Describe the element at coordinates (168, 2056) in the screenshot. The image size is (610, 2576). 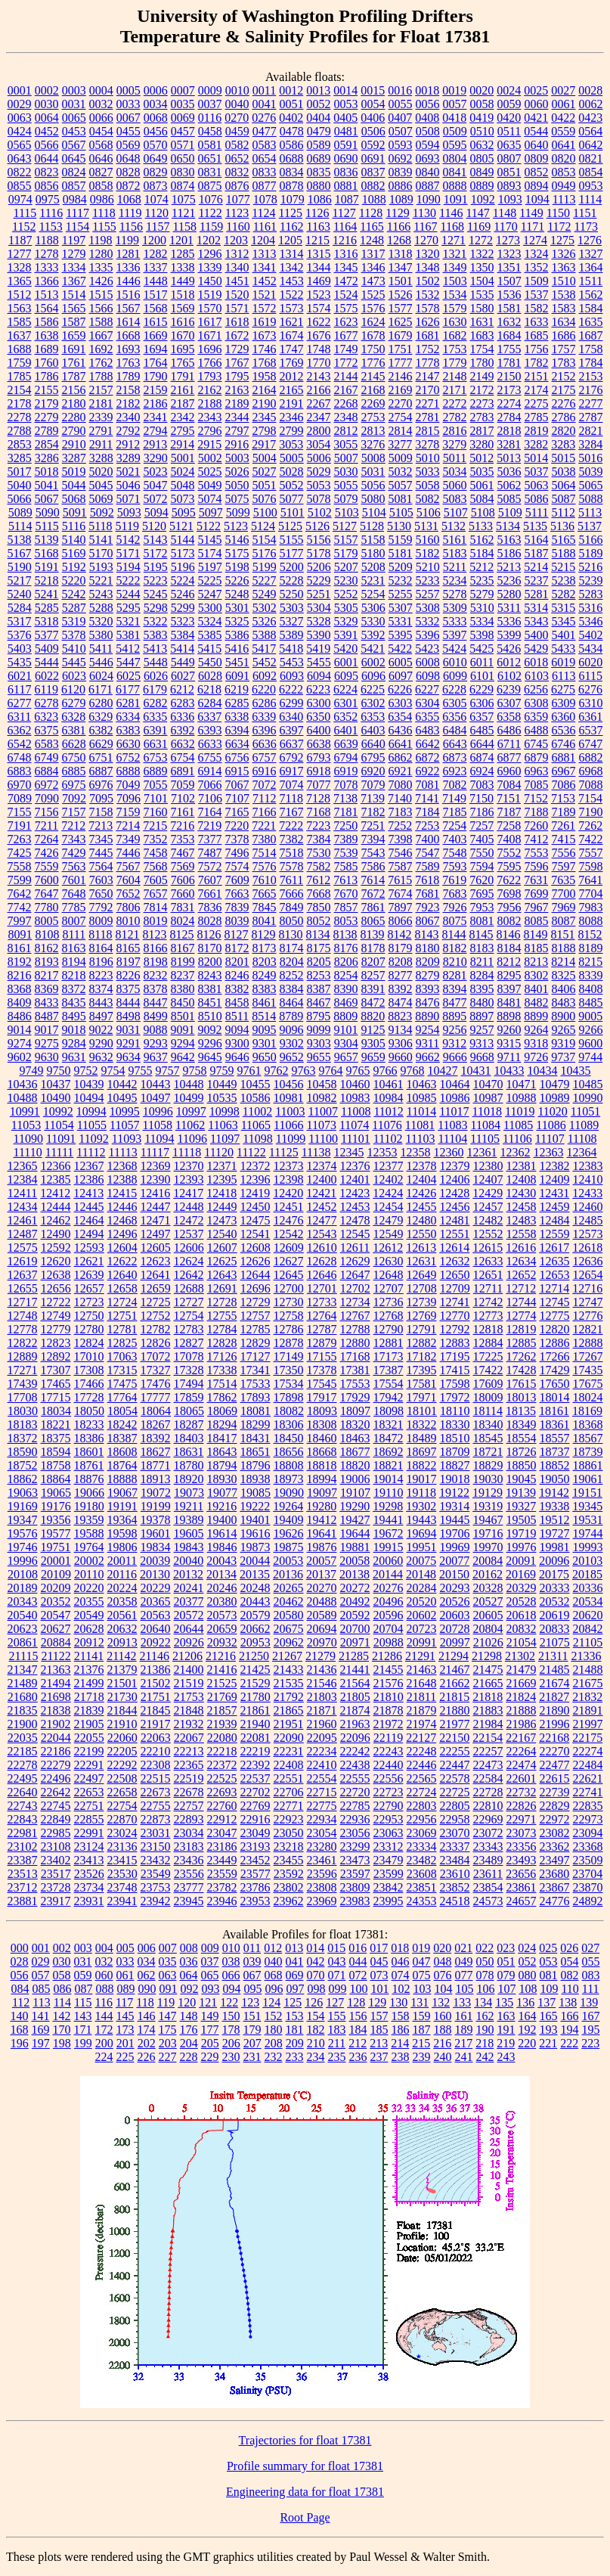
I see `227` at that location.